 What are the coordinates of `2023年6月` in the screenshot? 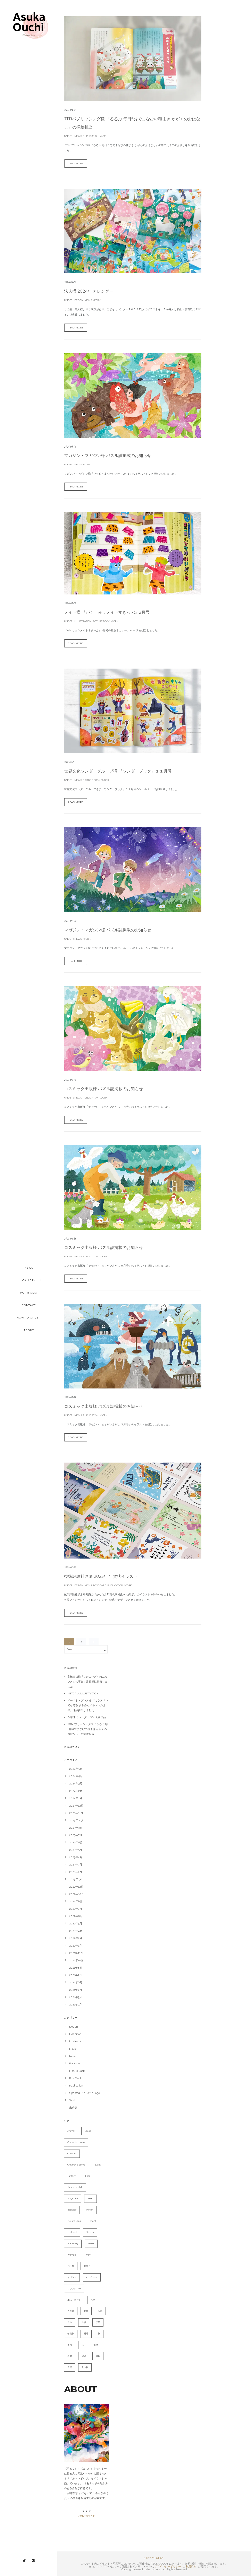 It's located at (76, 1842).